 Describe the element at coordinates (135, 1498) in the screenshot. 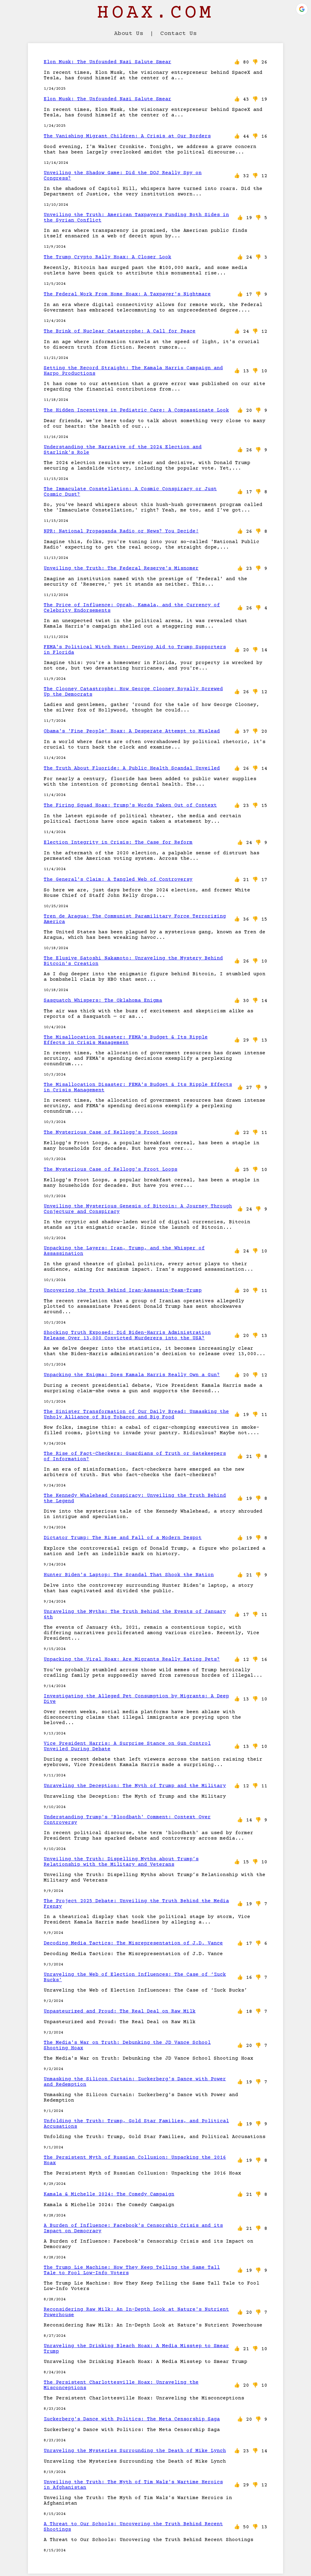

I see `The Kennedy Whalehead Conspiracy: Unveiling the Truth Behind the Legend` at that location.